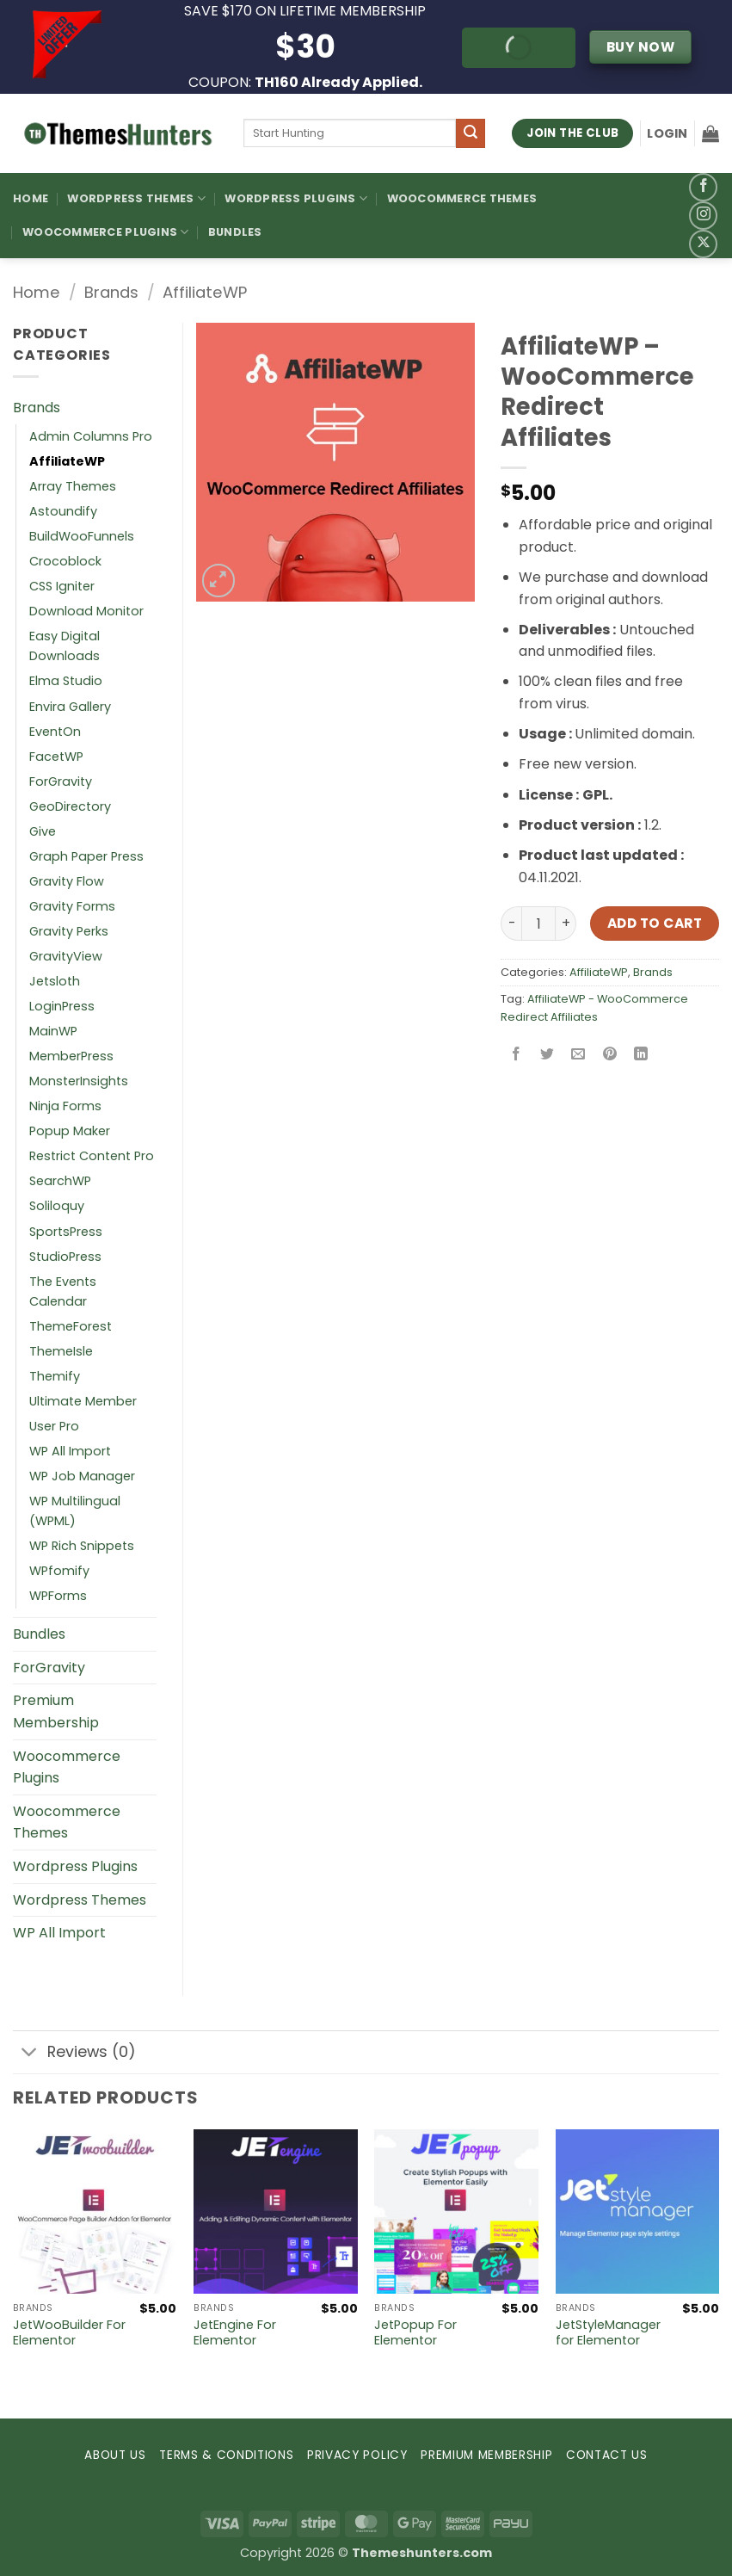  I want to click on Wordpress Plugins, so click(75, 1866).